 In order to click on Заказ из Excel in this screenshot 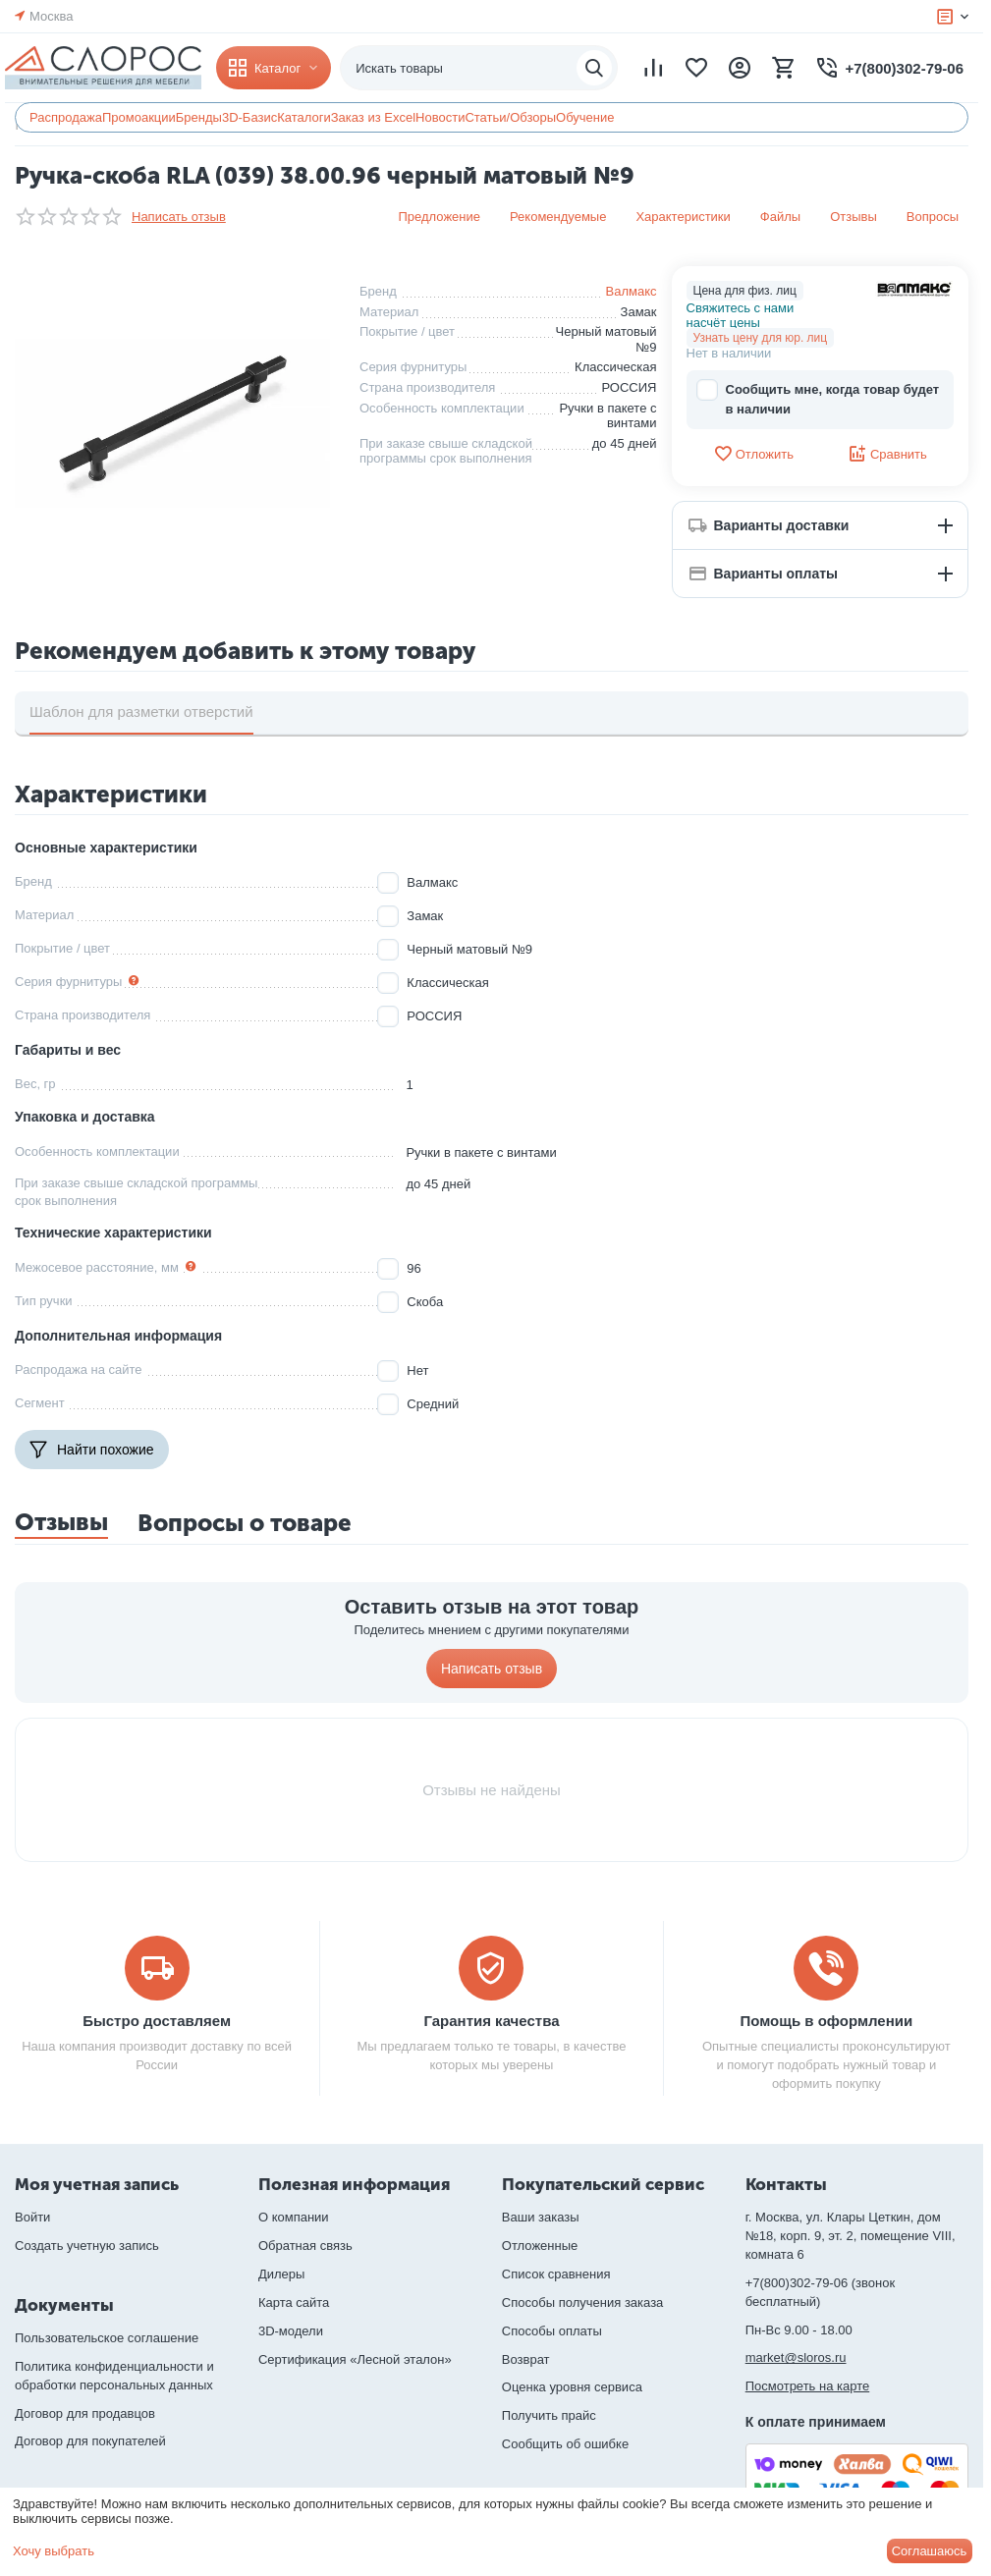, I will do `click(373, 117)`.